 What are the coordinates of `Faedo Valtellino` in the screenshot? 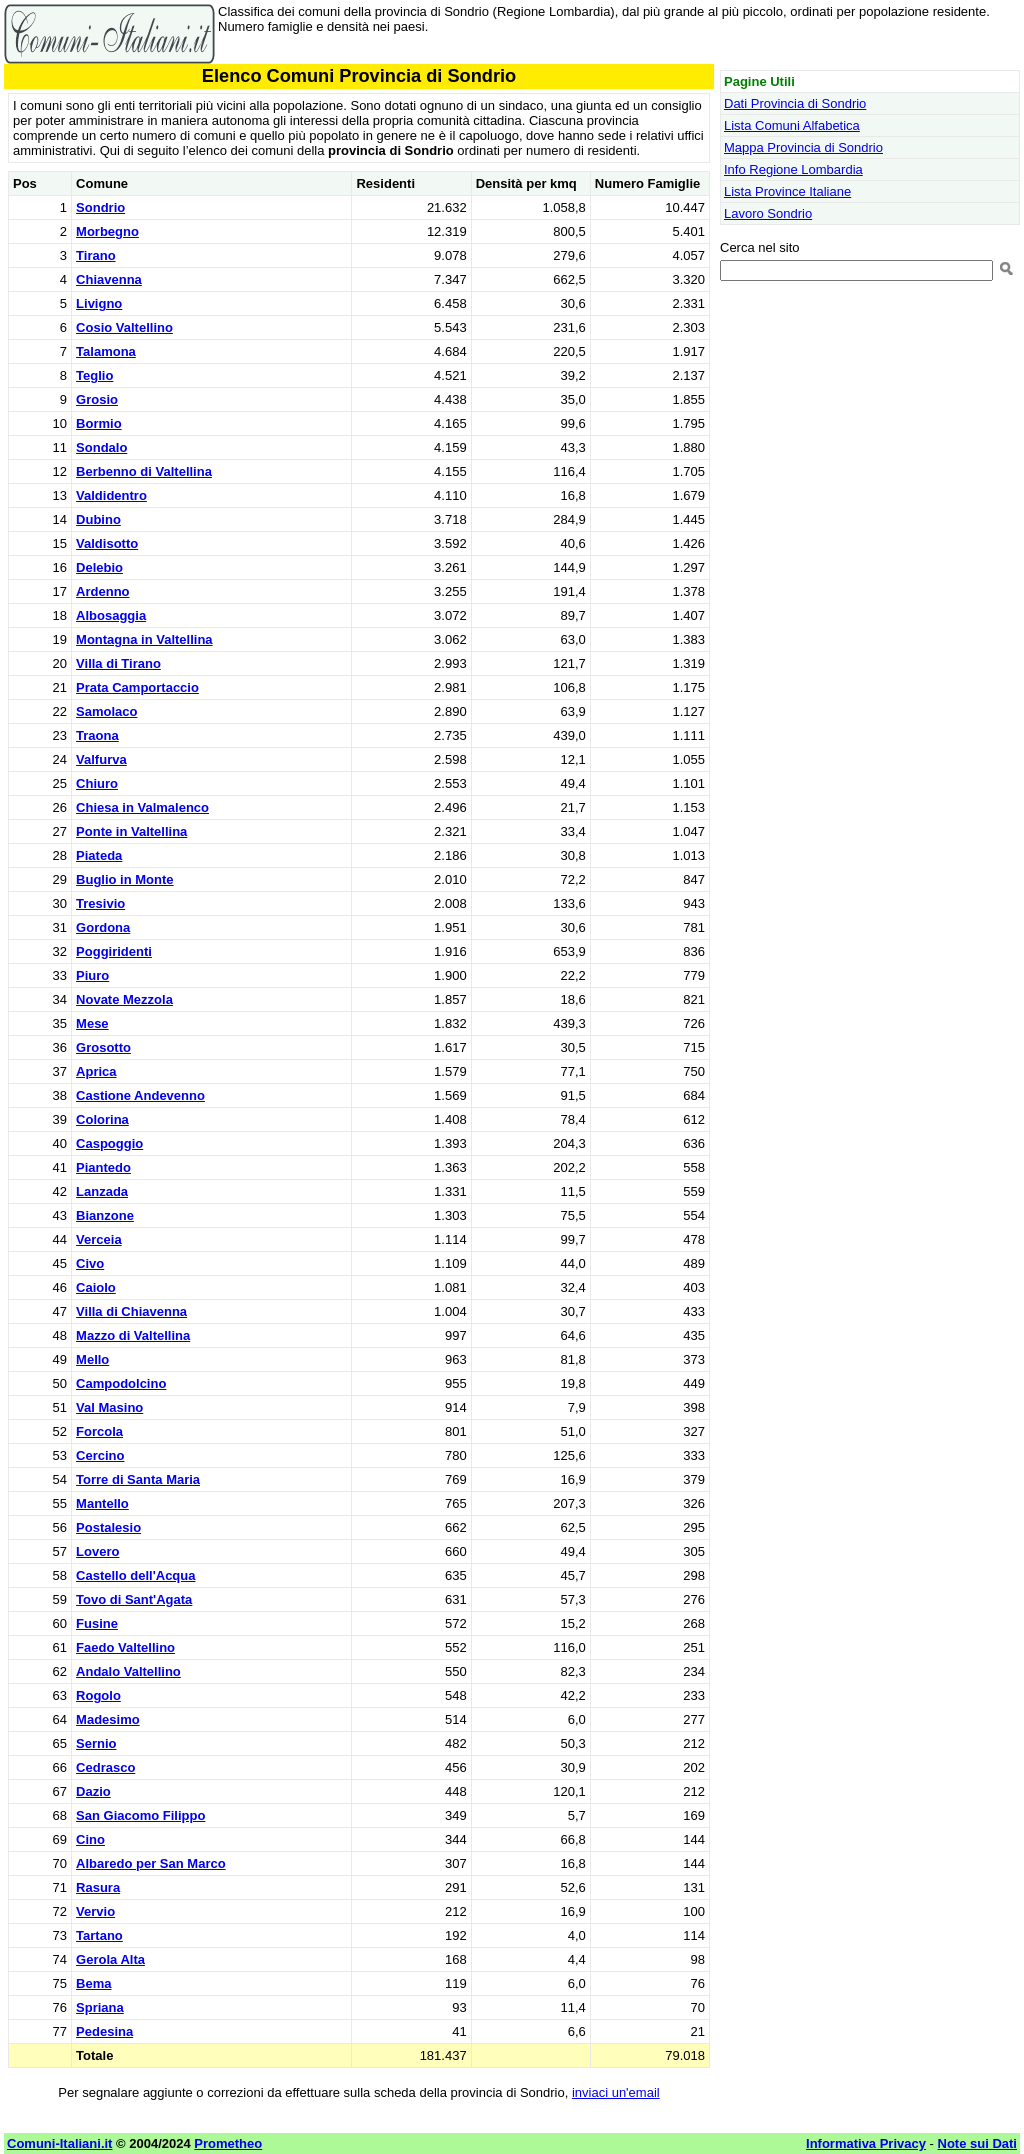 It's located at (125, 1647).